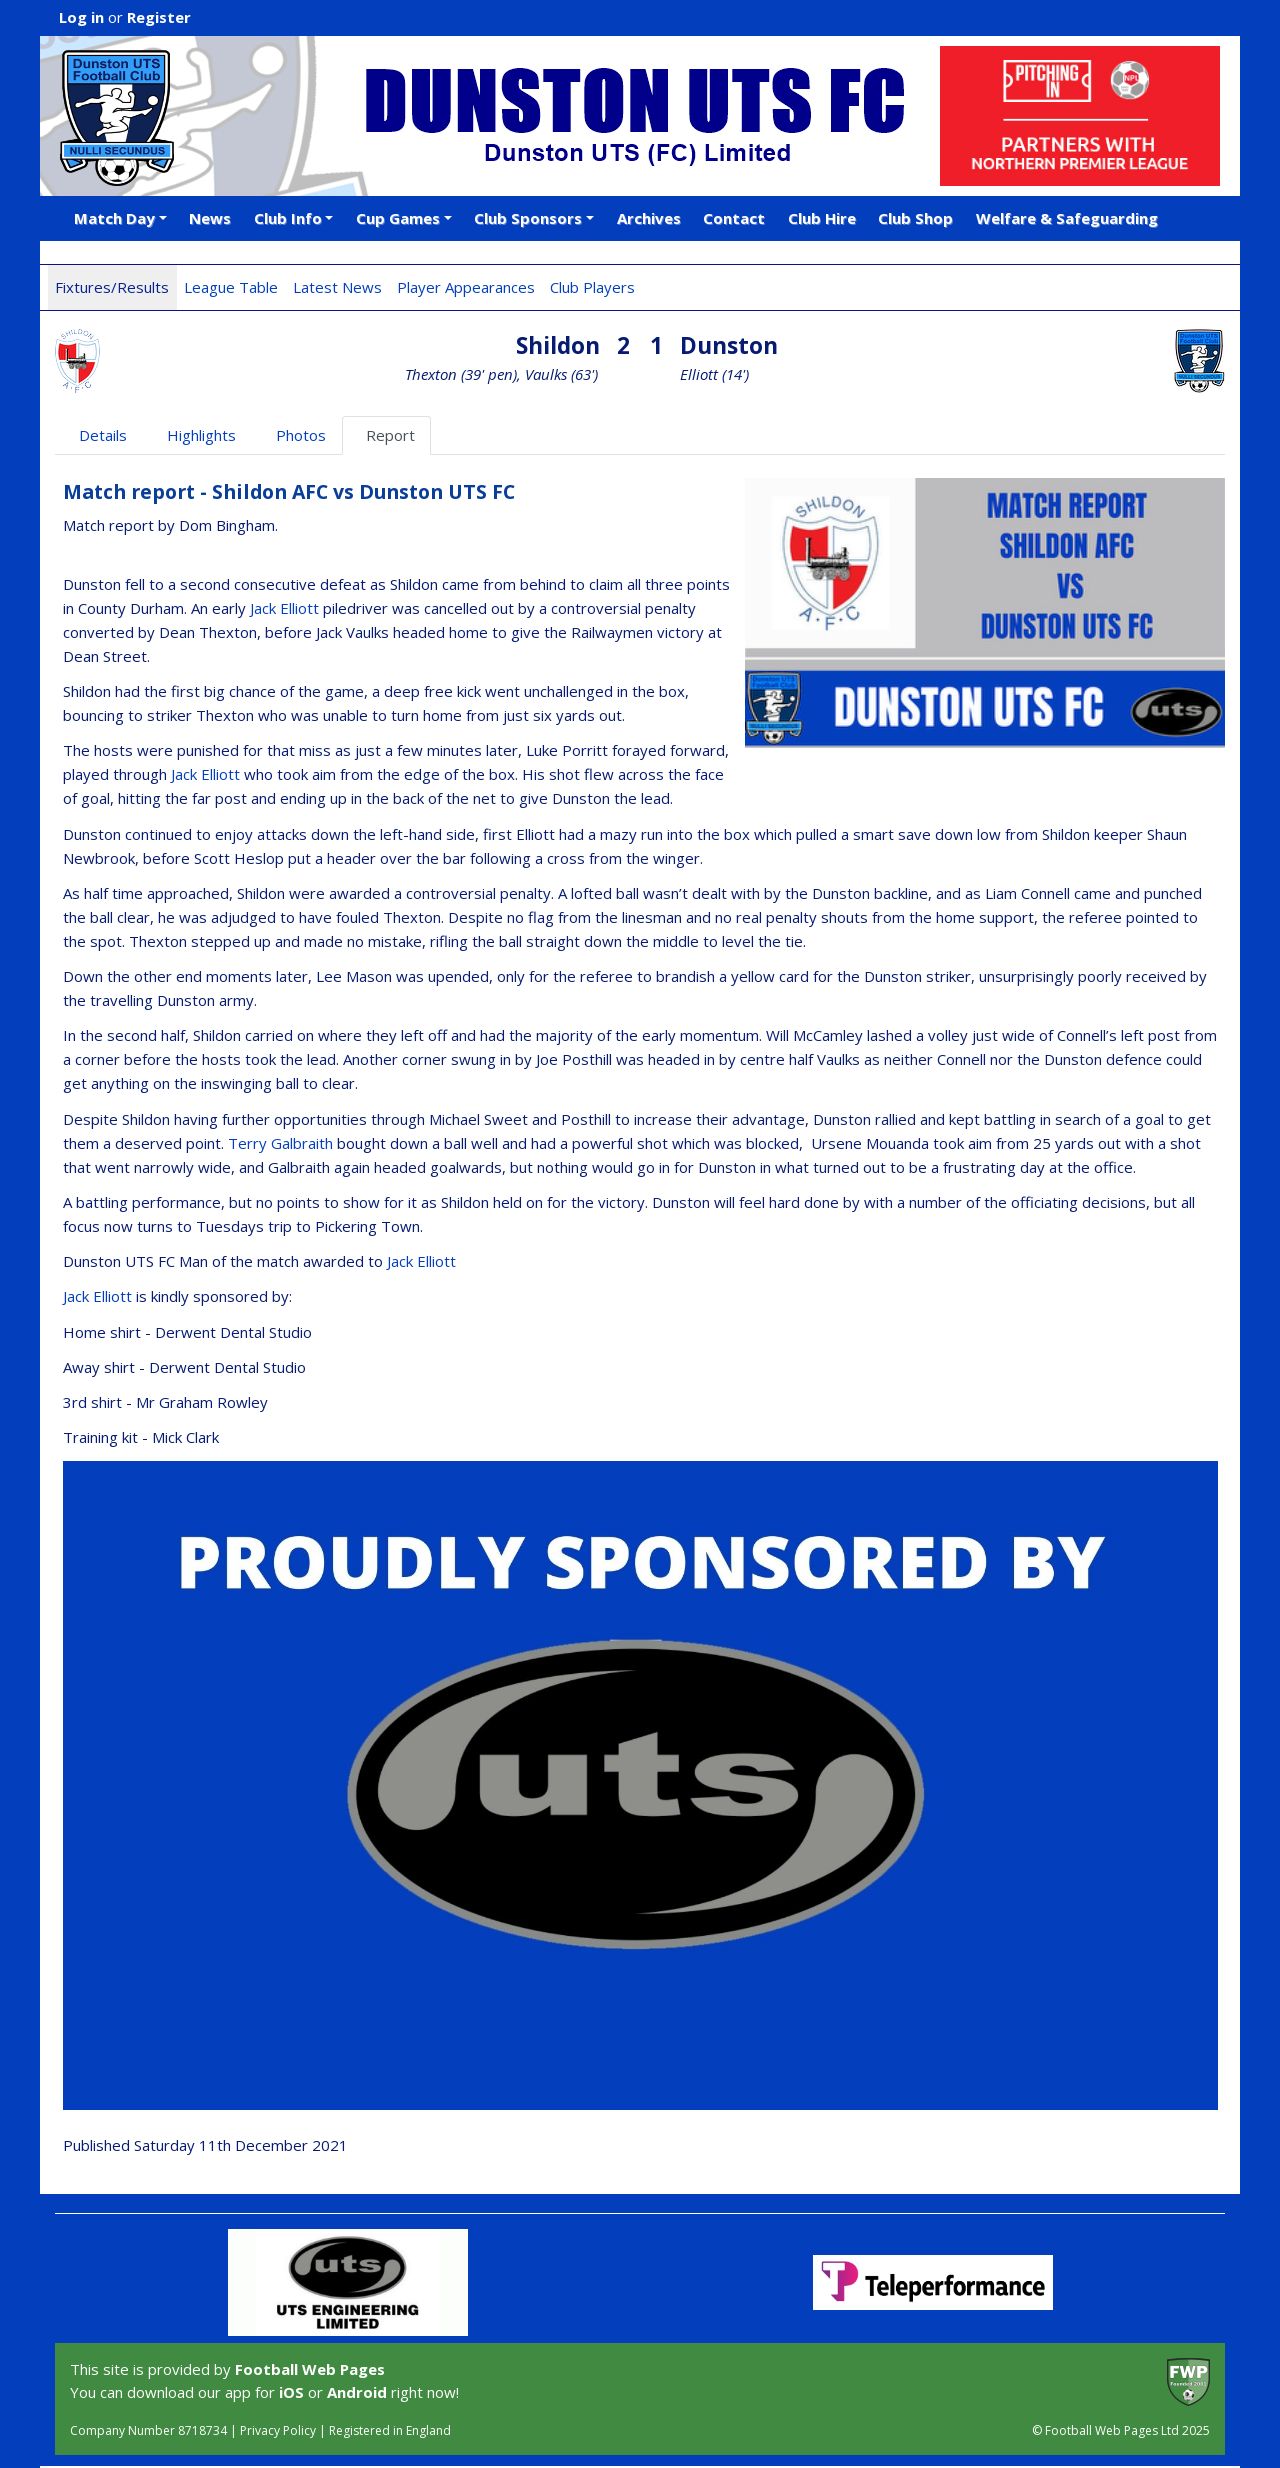 The width and height of the screenshot is (1280, 2468). I want to click on iOS, so click(291, 2392).